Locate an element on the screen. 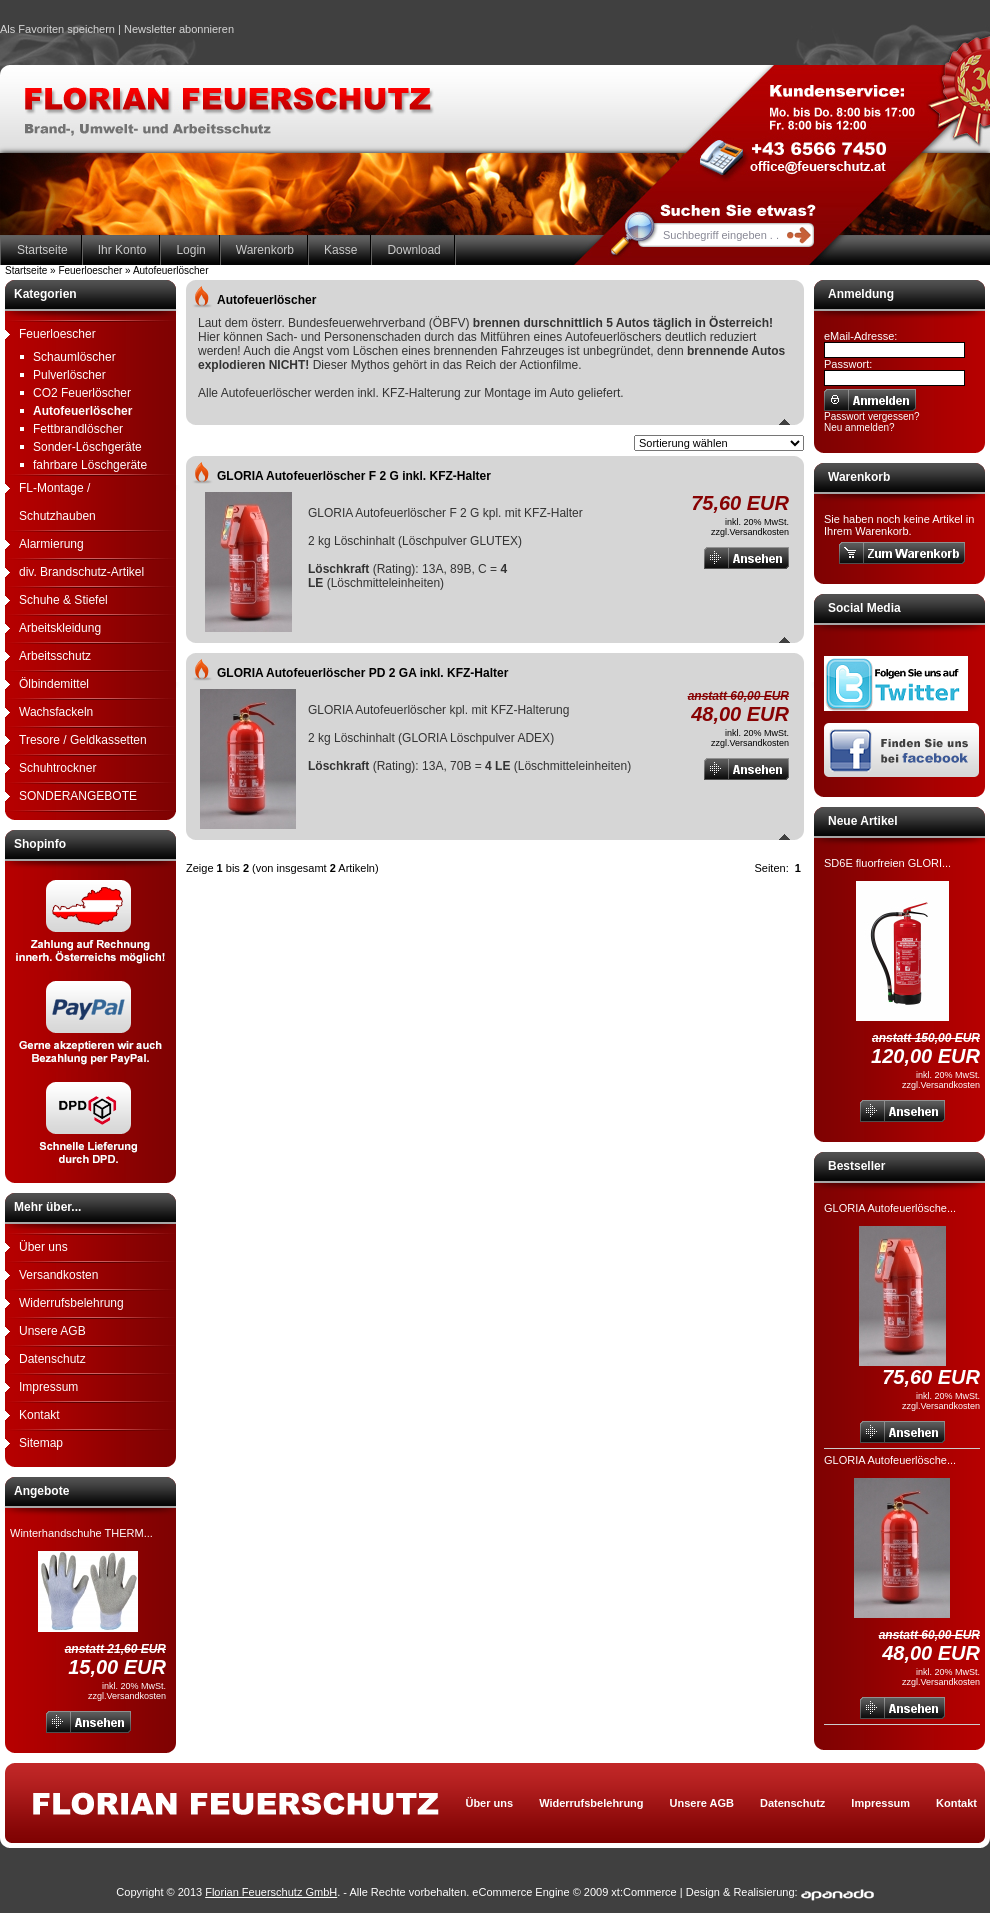  CO2 Feuerlöscher is located at coordinates (82, 393).